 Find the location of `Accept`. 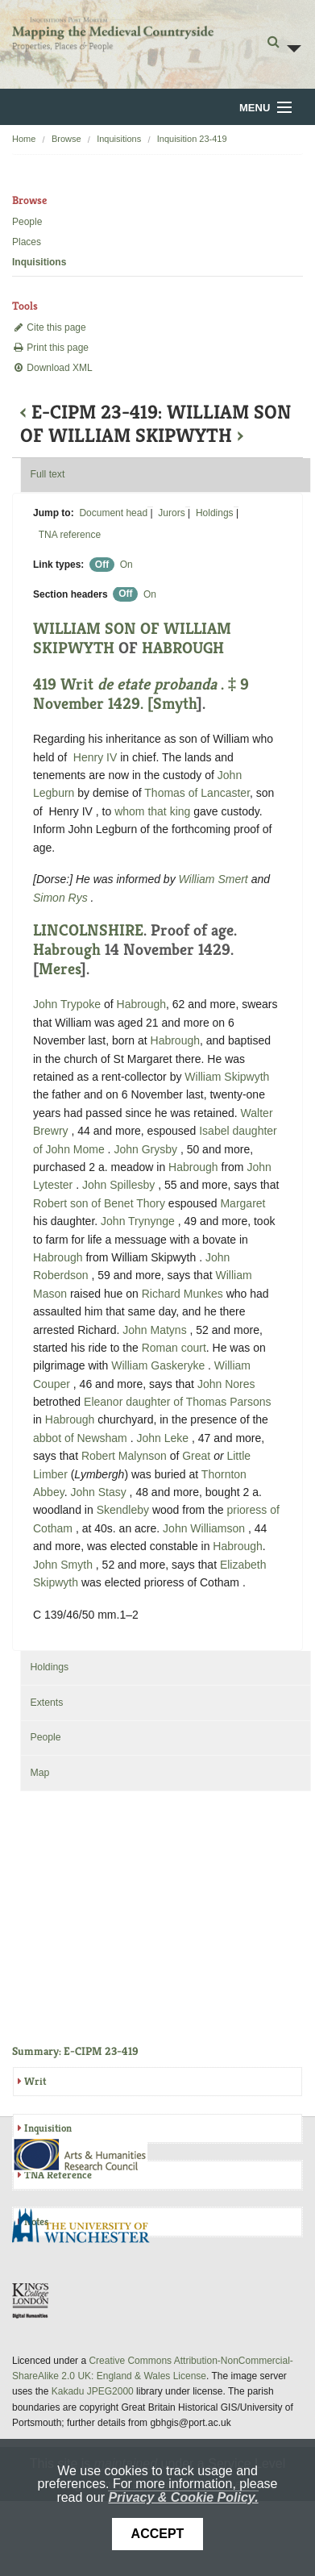

Accept is located at coordinates (157, 2534).